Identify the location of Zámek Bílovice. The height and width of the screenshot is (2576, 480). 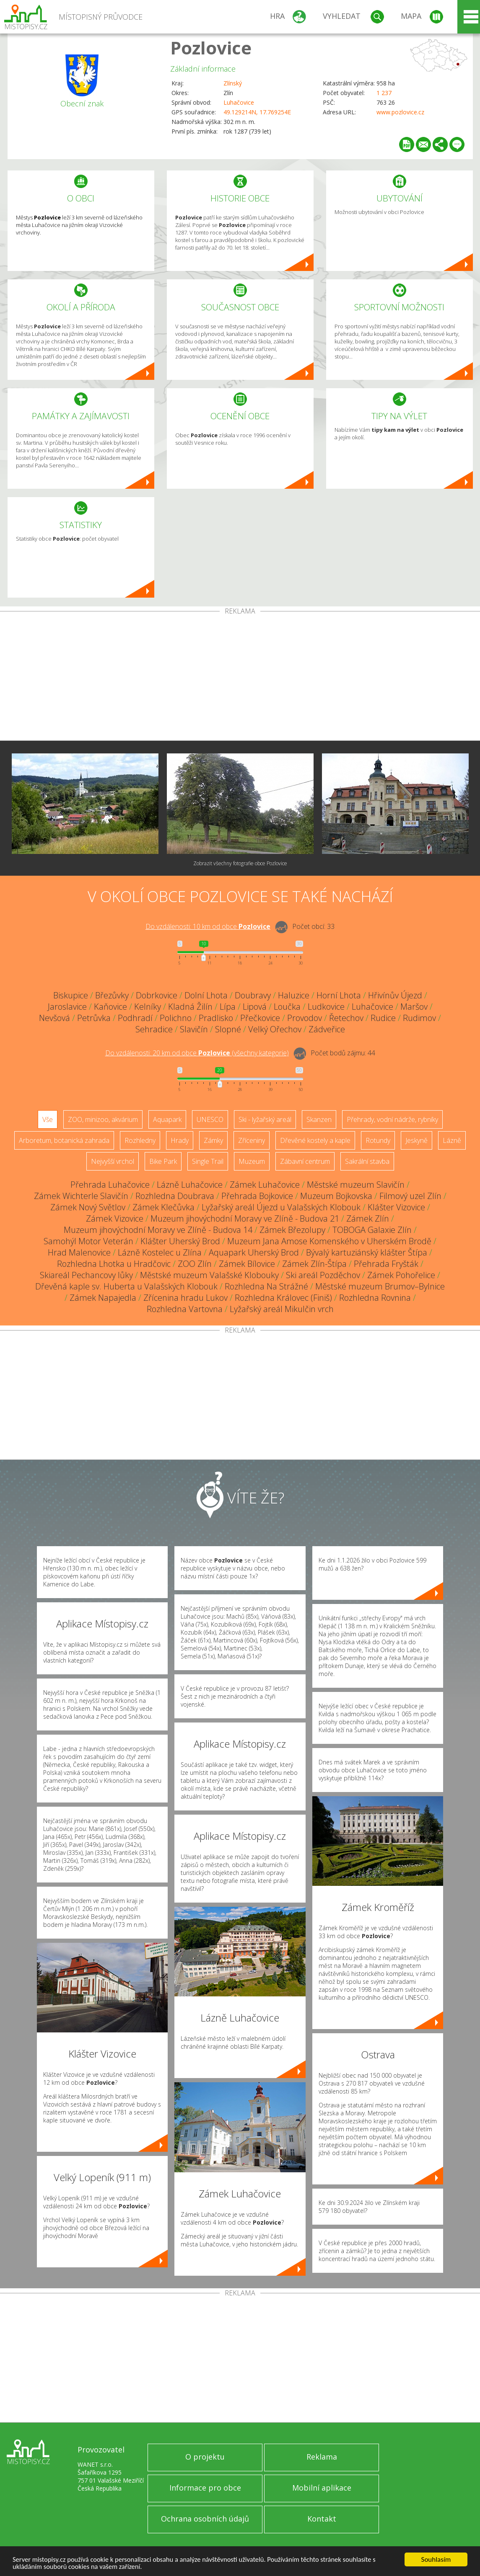
(247, 1263).